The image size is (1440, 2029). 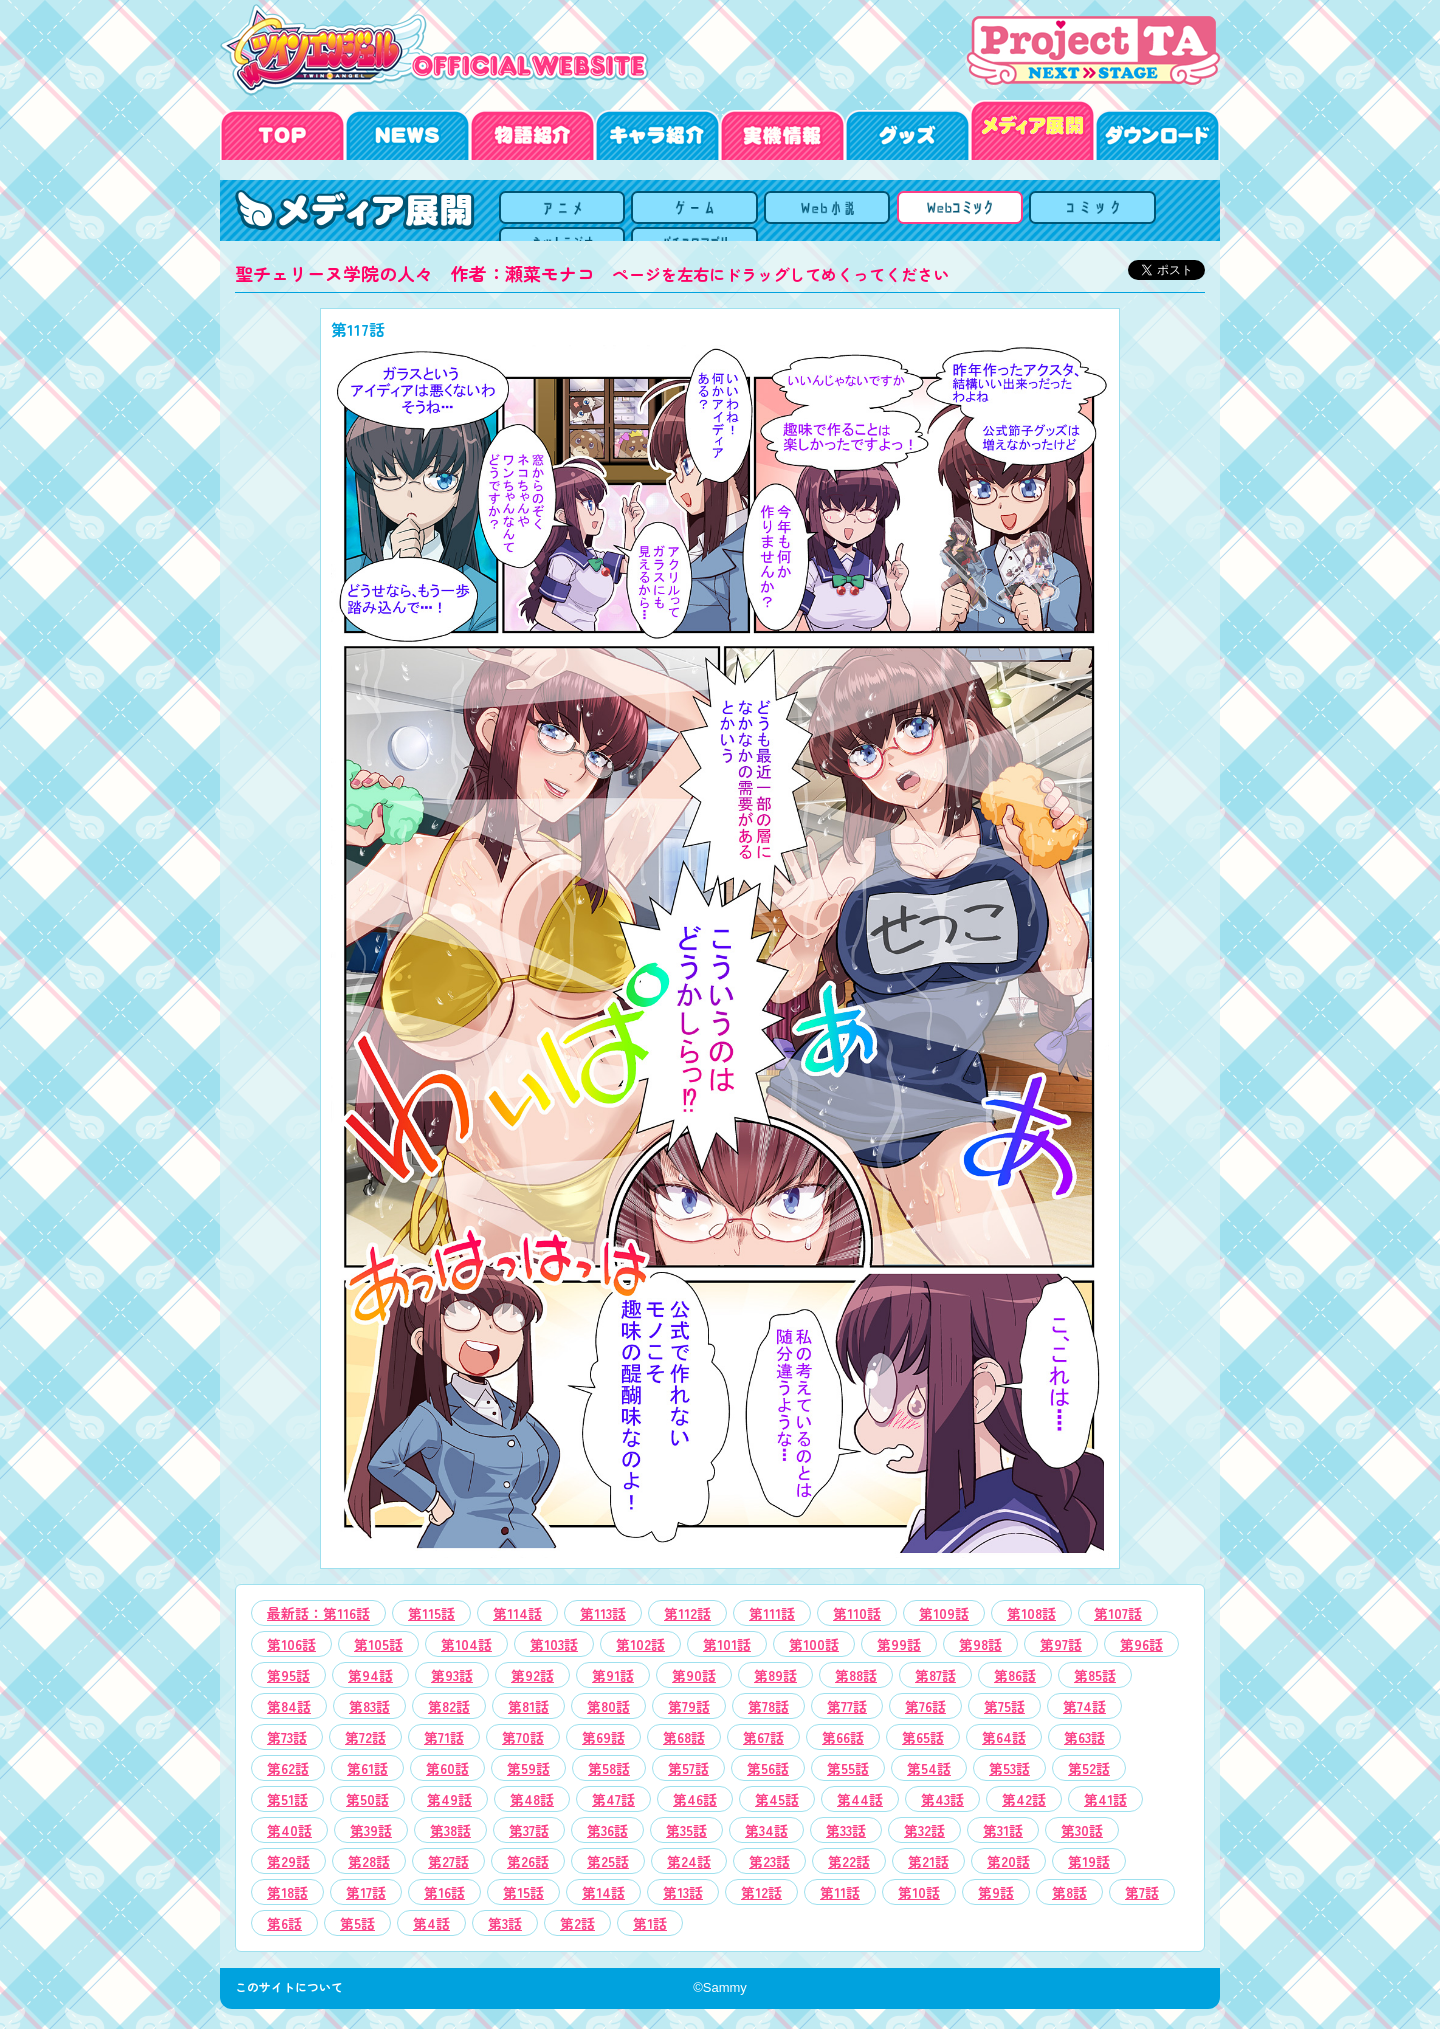 What do you see at coordinates (1089, 1768) in the screenshot?
I see `第52話` at bounding box center [1089, 1768].